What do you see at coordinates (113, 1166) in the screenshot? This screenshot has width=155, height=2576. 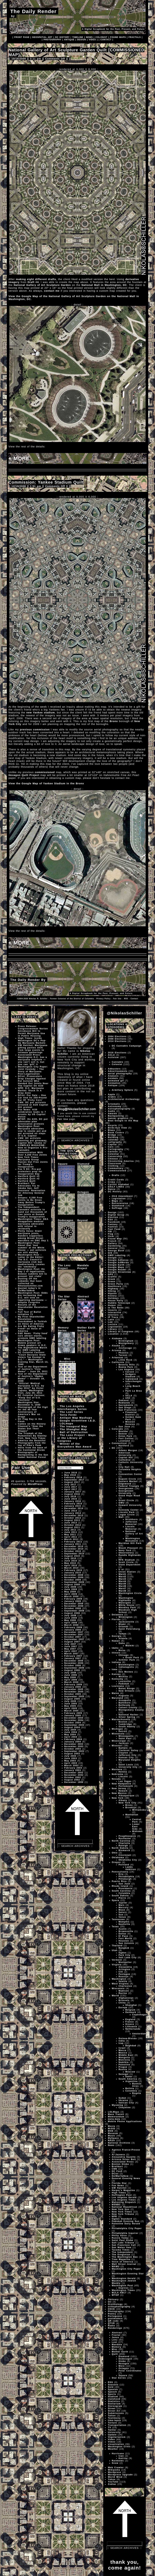 I see `Clothing` at bounding box center [113, 1166].